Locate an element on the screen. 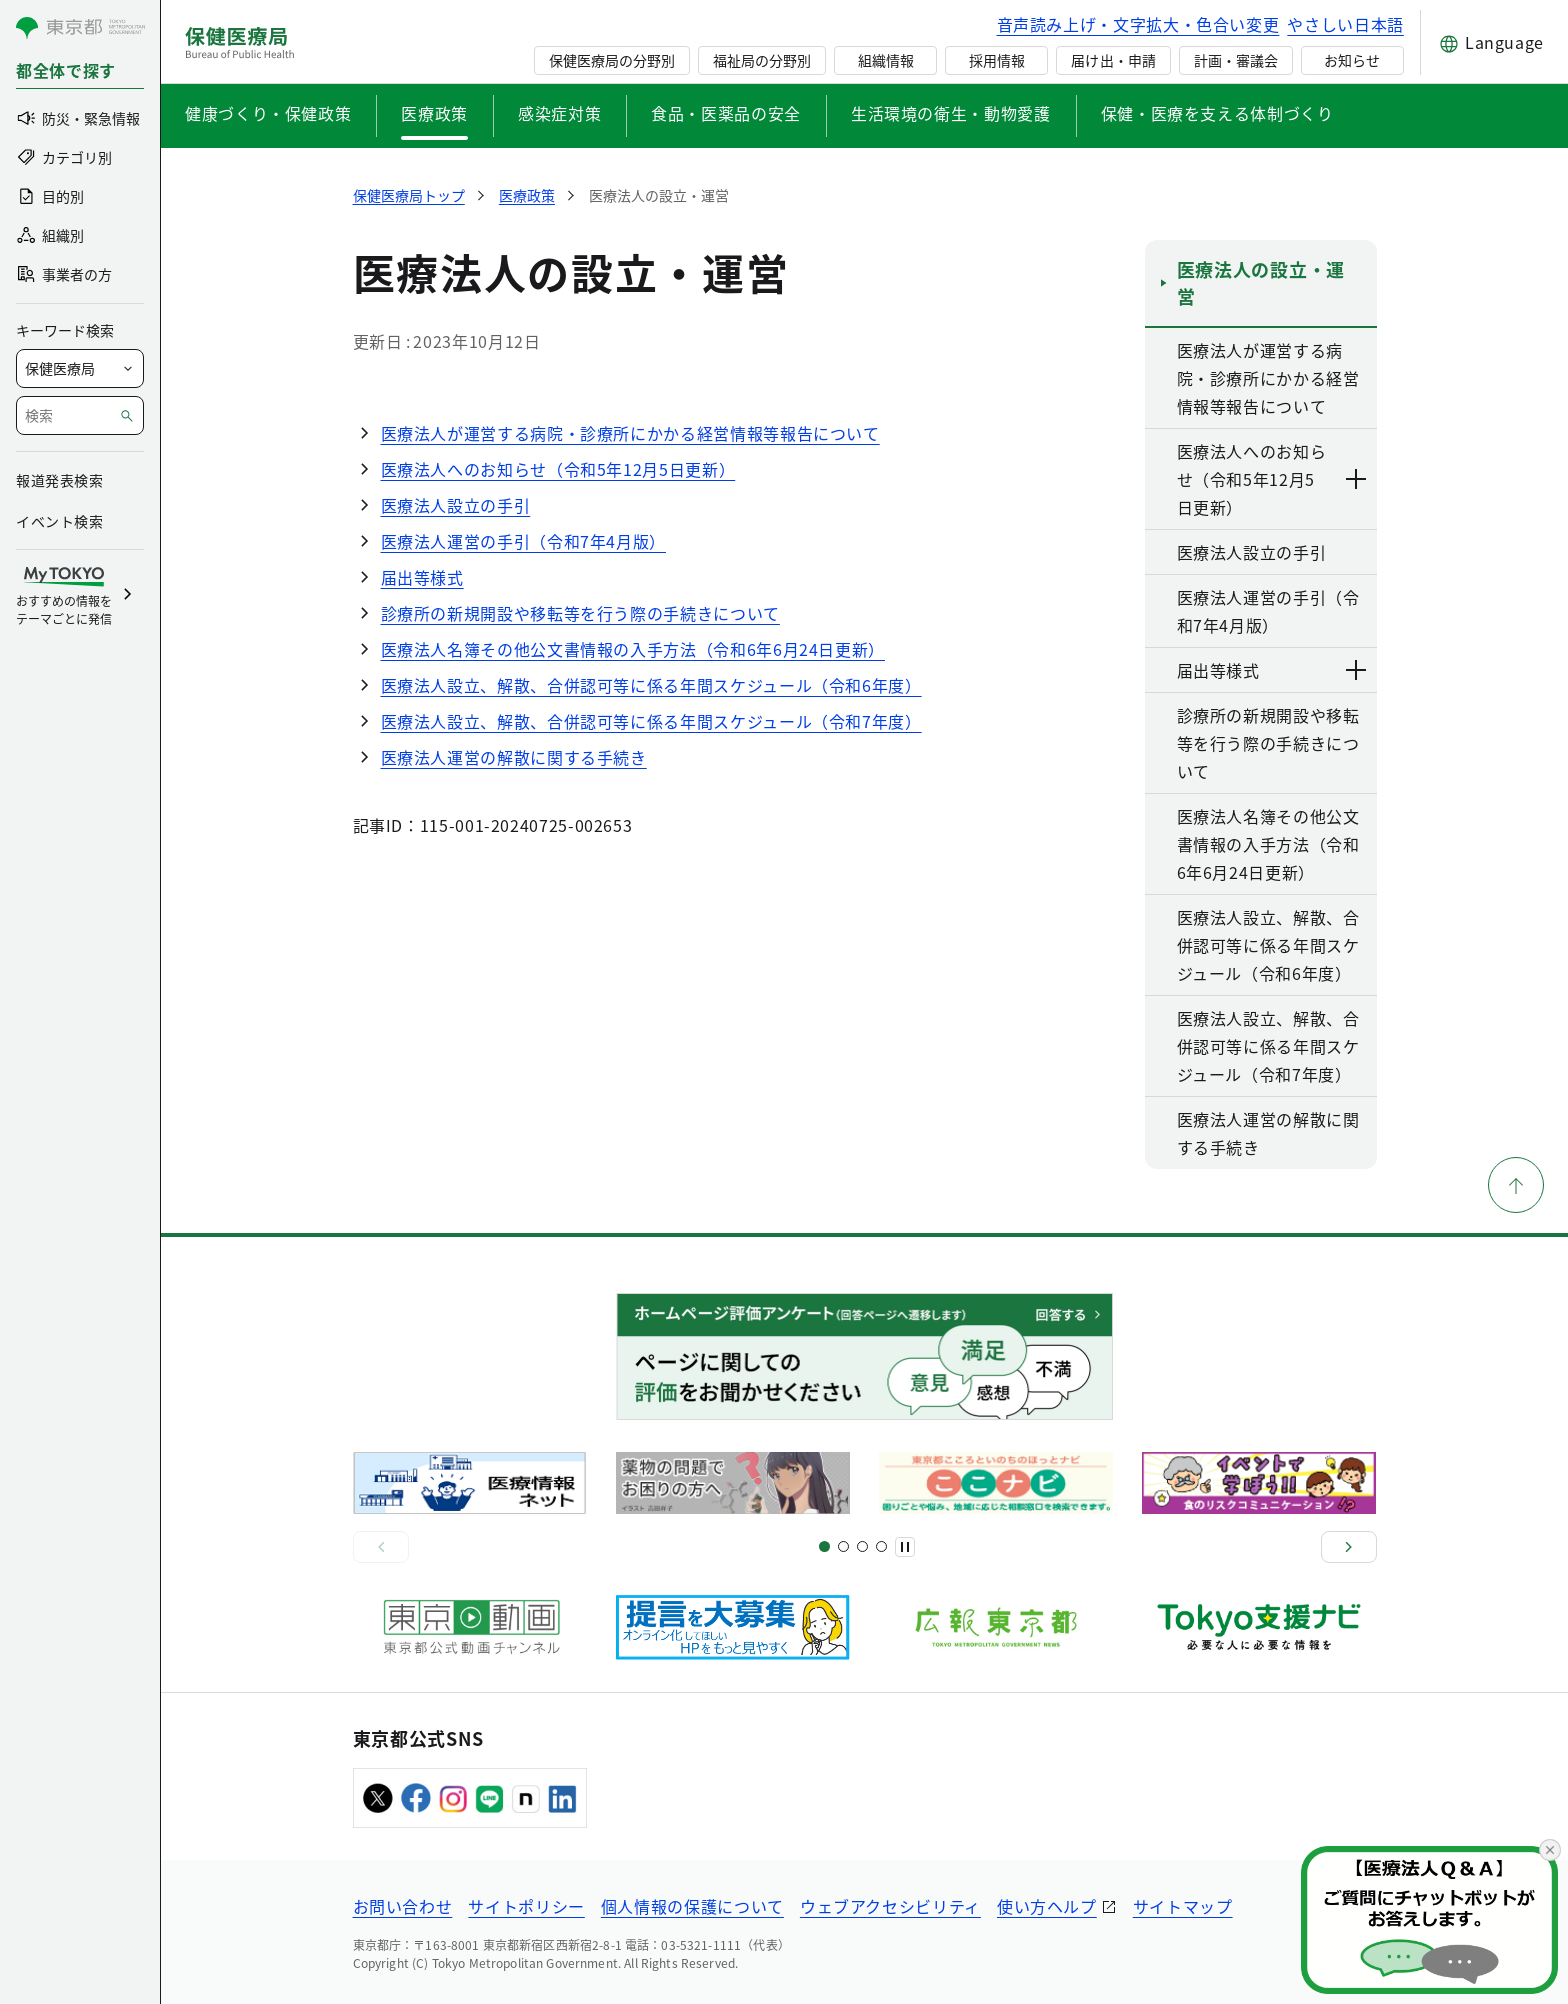 The height and width of the screenshot is (2004, 1568). 使い方ヘルプ is located at coordinates (1047, 1906).